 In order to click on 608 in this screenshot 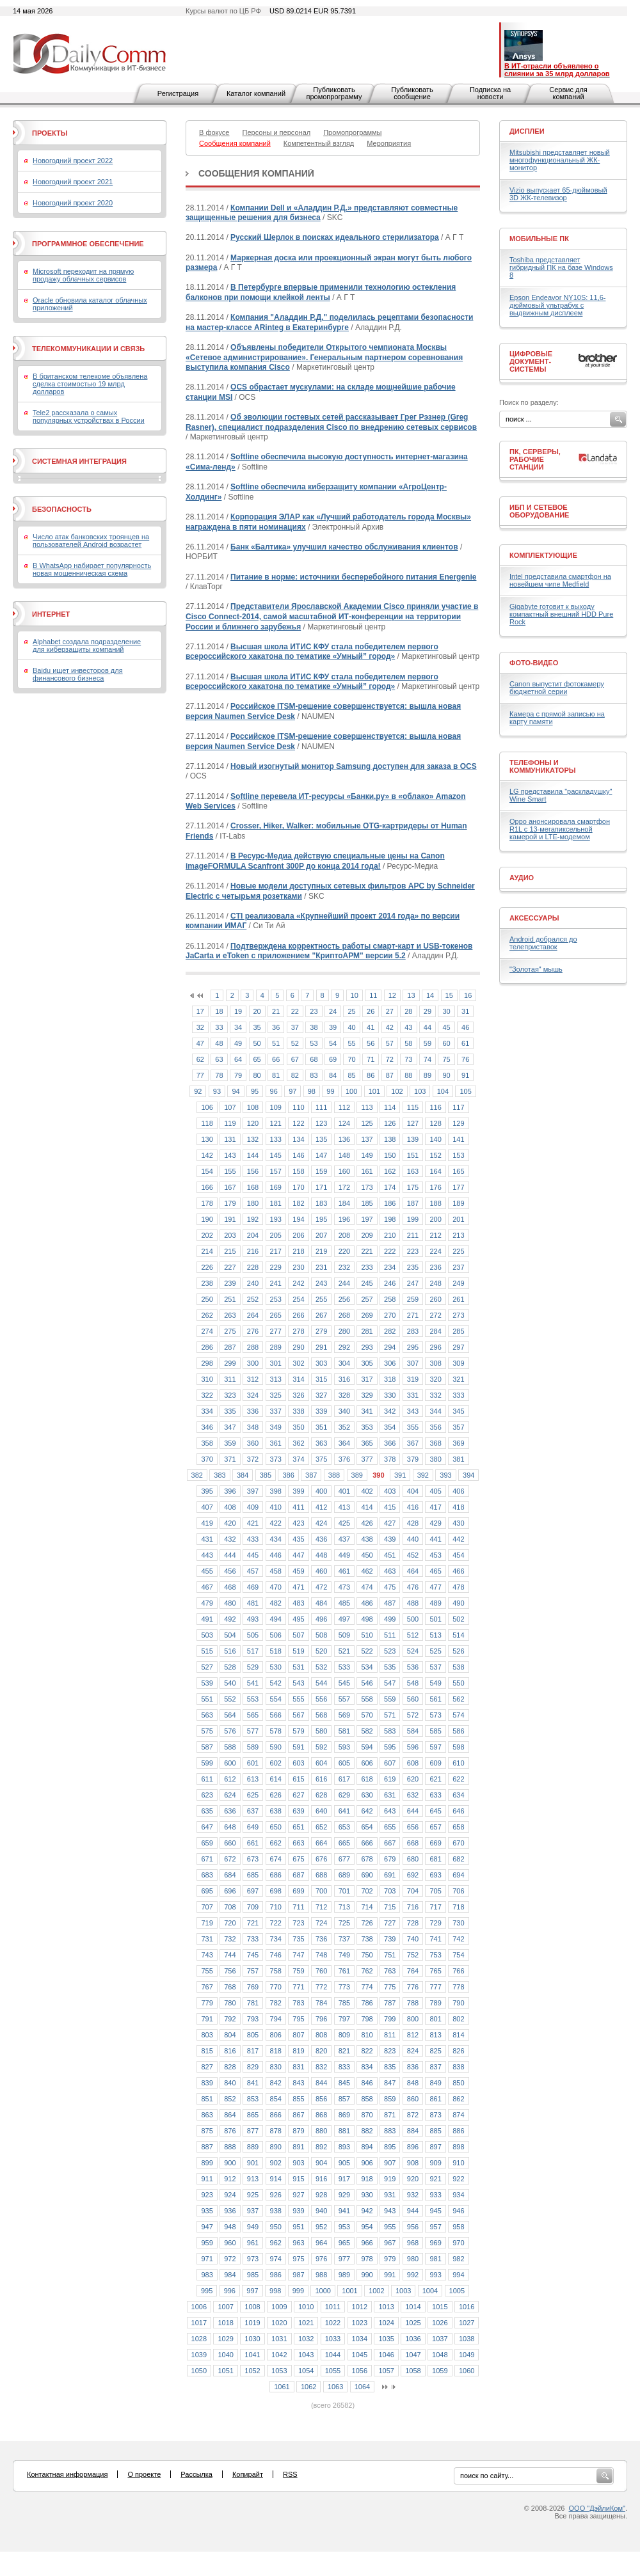, I will do `click(413, 1763)`.